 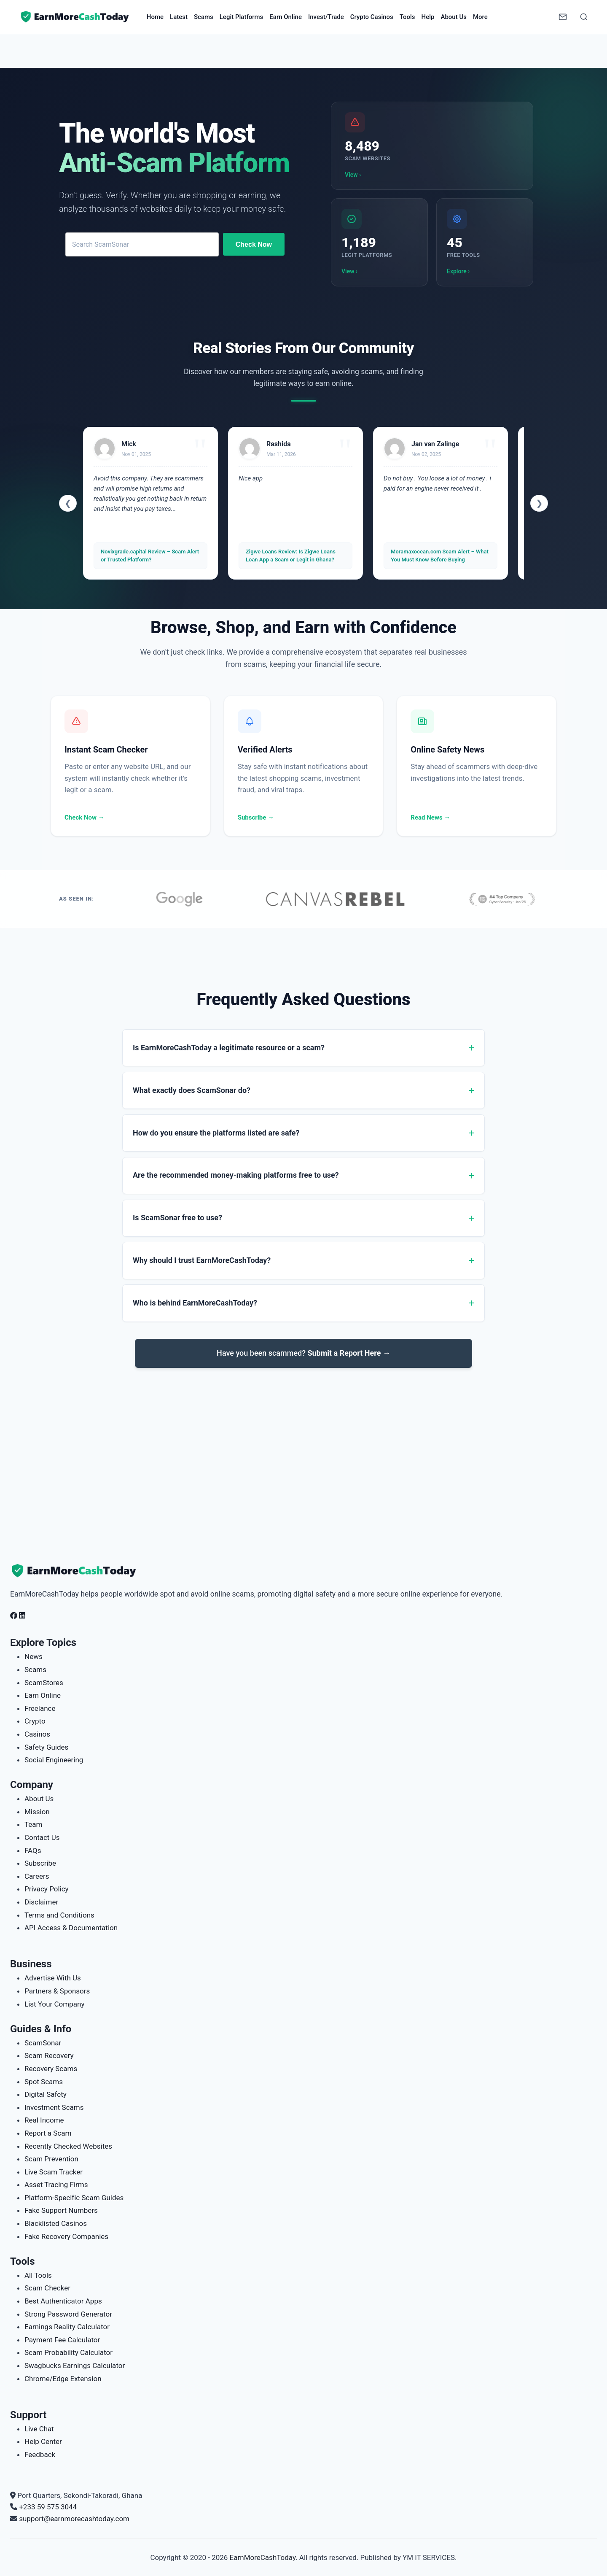 What do you see at coordinates (40, 1863) in the screenshot?
I see `Subscribe` at bounding box center [40, 1863].